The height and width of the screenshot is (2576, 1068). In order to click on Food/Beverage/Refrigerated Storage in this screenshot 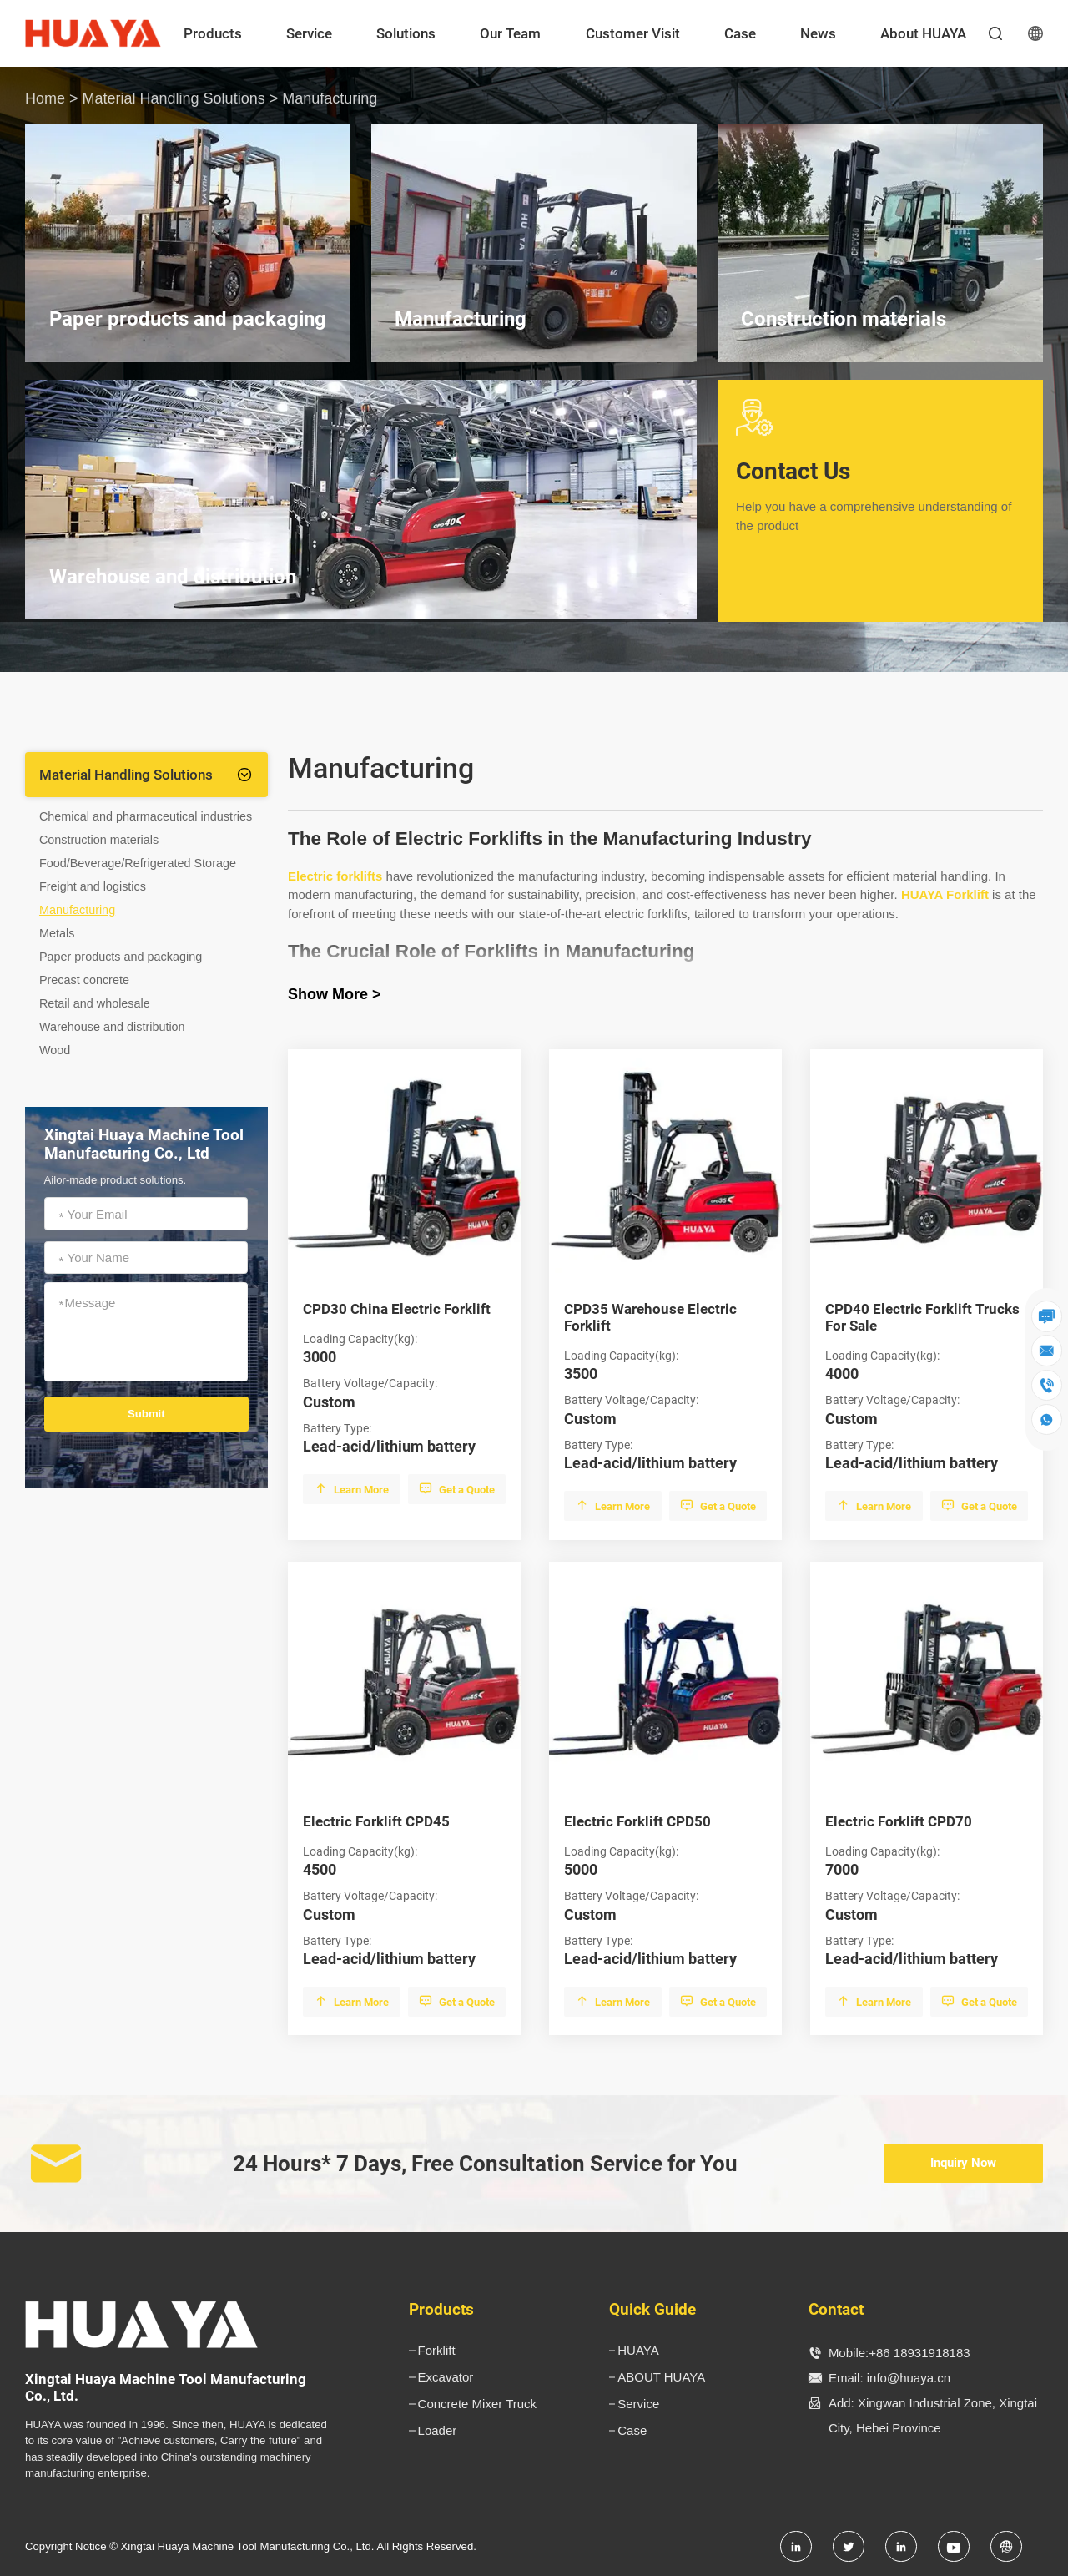, I will do `click(137, 863)`.